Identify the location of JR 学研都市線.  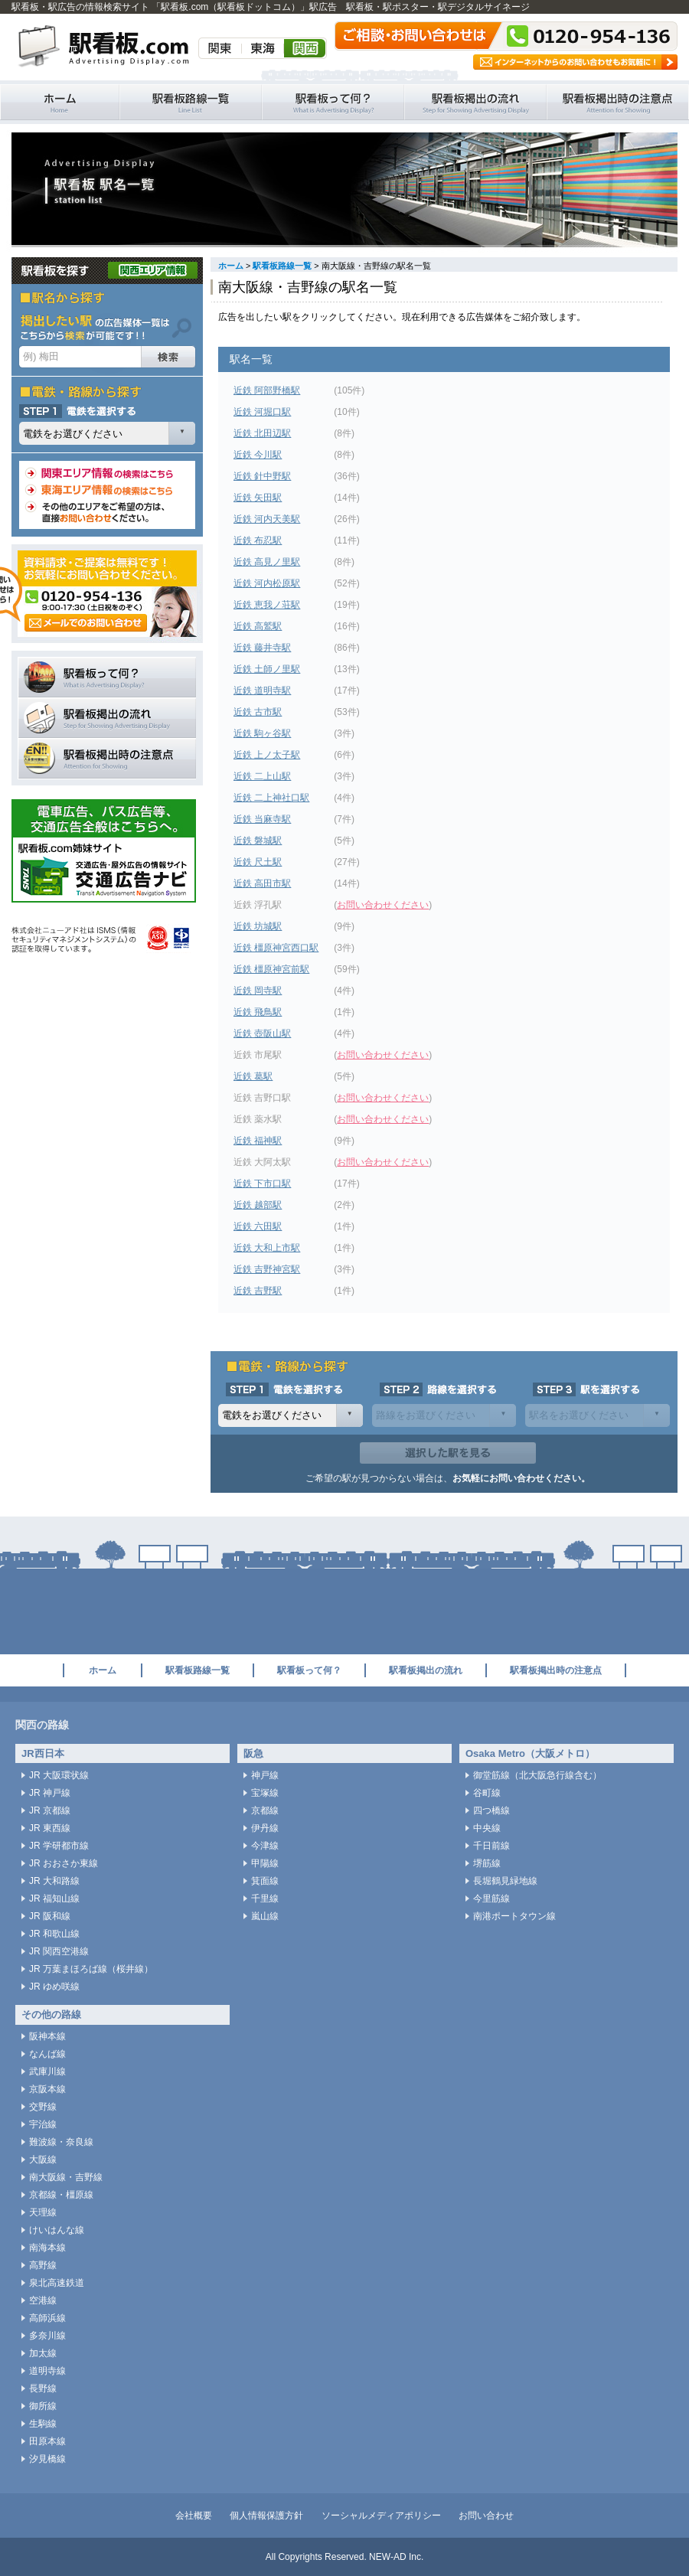
(59, 1845).